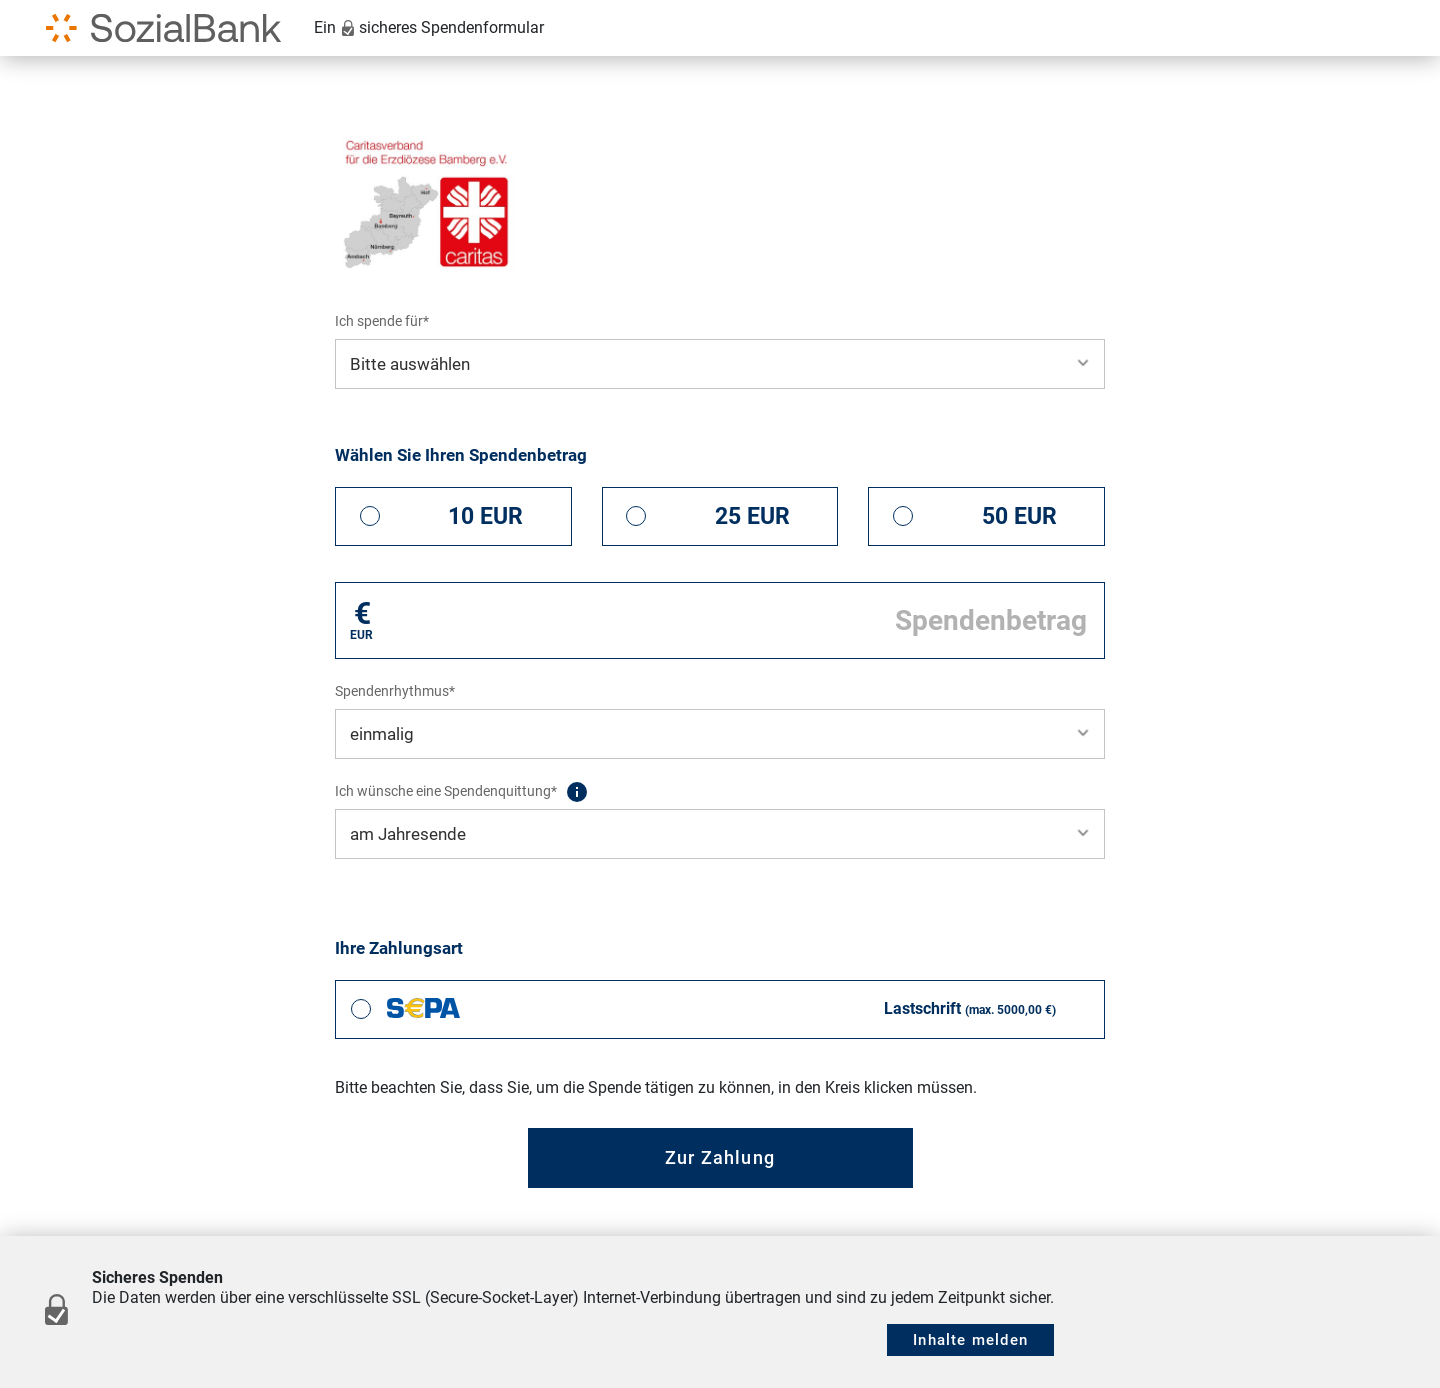 This screenshot has height=1388, width=1440. What do you see at coordinates (970, 1340) in the screenshot?
I see `Inhalte melden` at bounding box center [970, 1340].